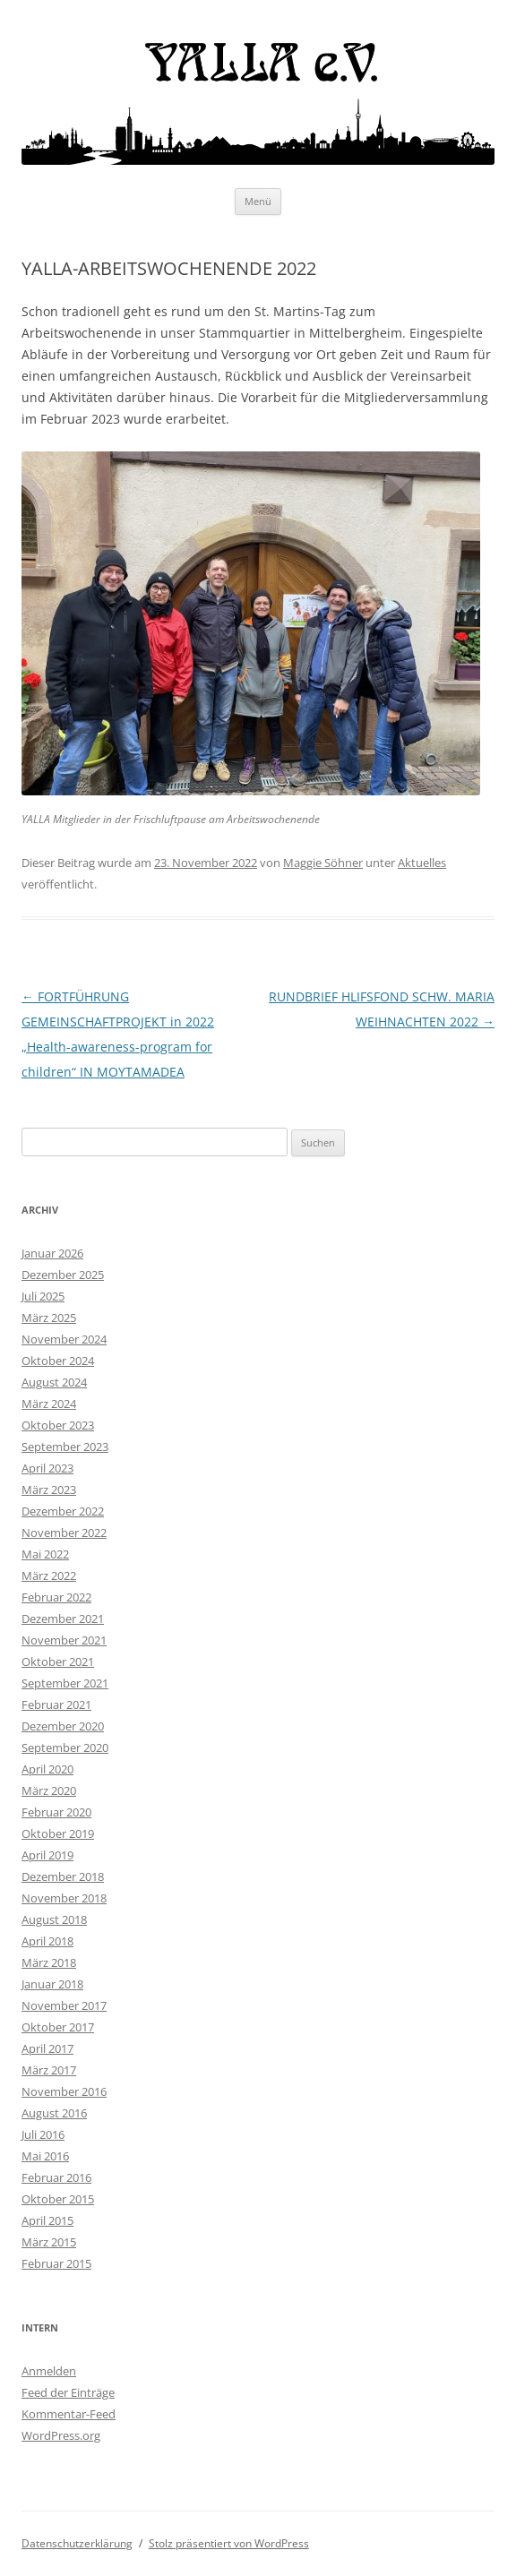  I want to click on Kommentar-Feed, so click(69, 2414).